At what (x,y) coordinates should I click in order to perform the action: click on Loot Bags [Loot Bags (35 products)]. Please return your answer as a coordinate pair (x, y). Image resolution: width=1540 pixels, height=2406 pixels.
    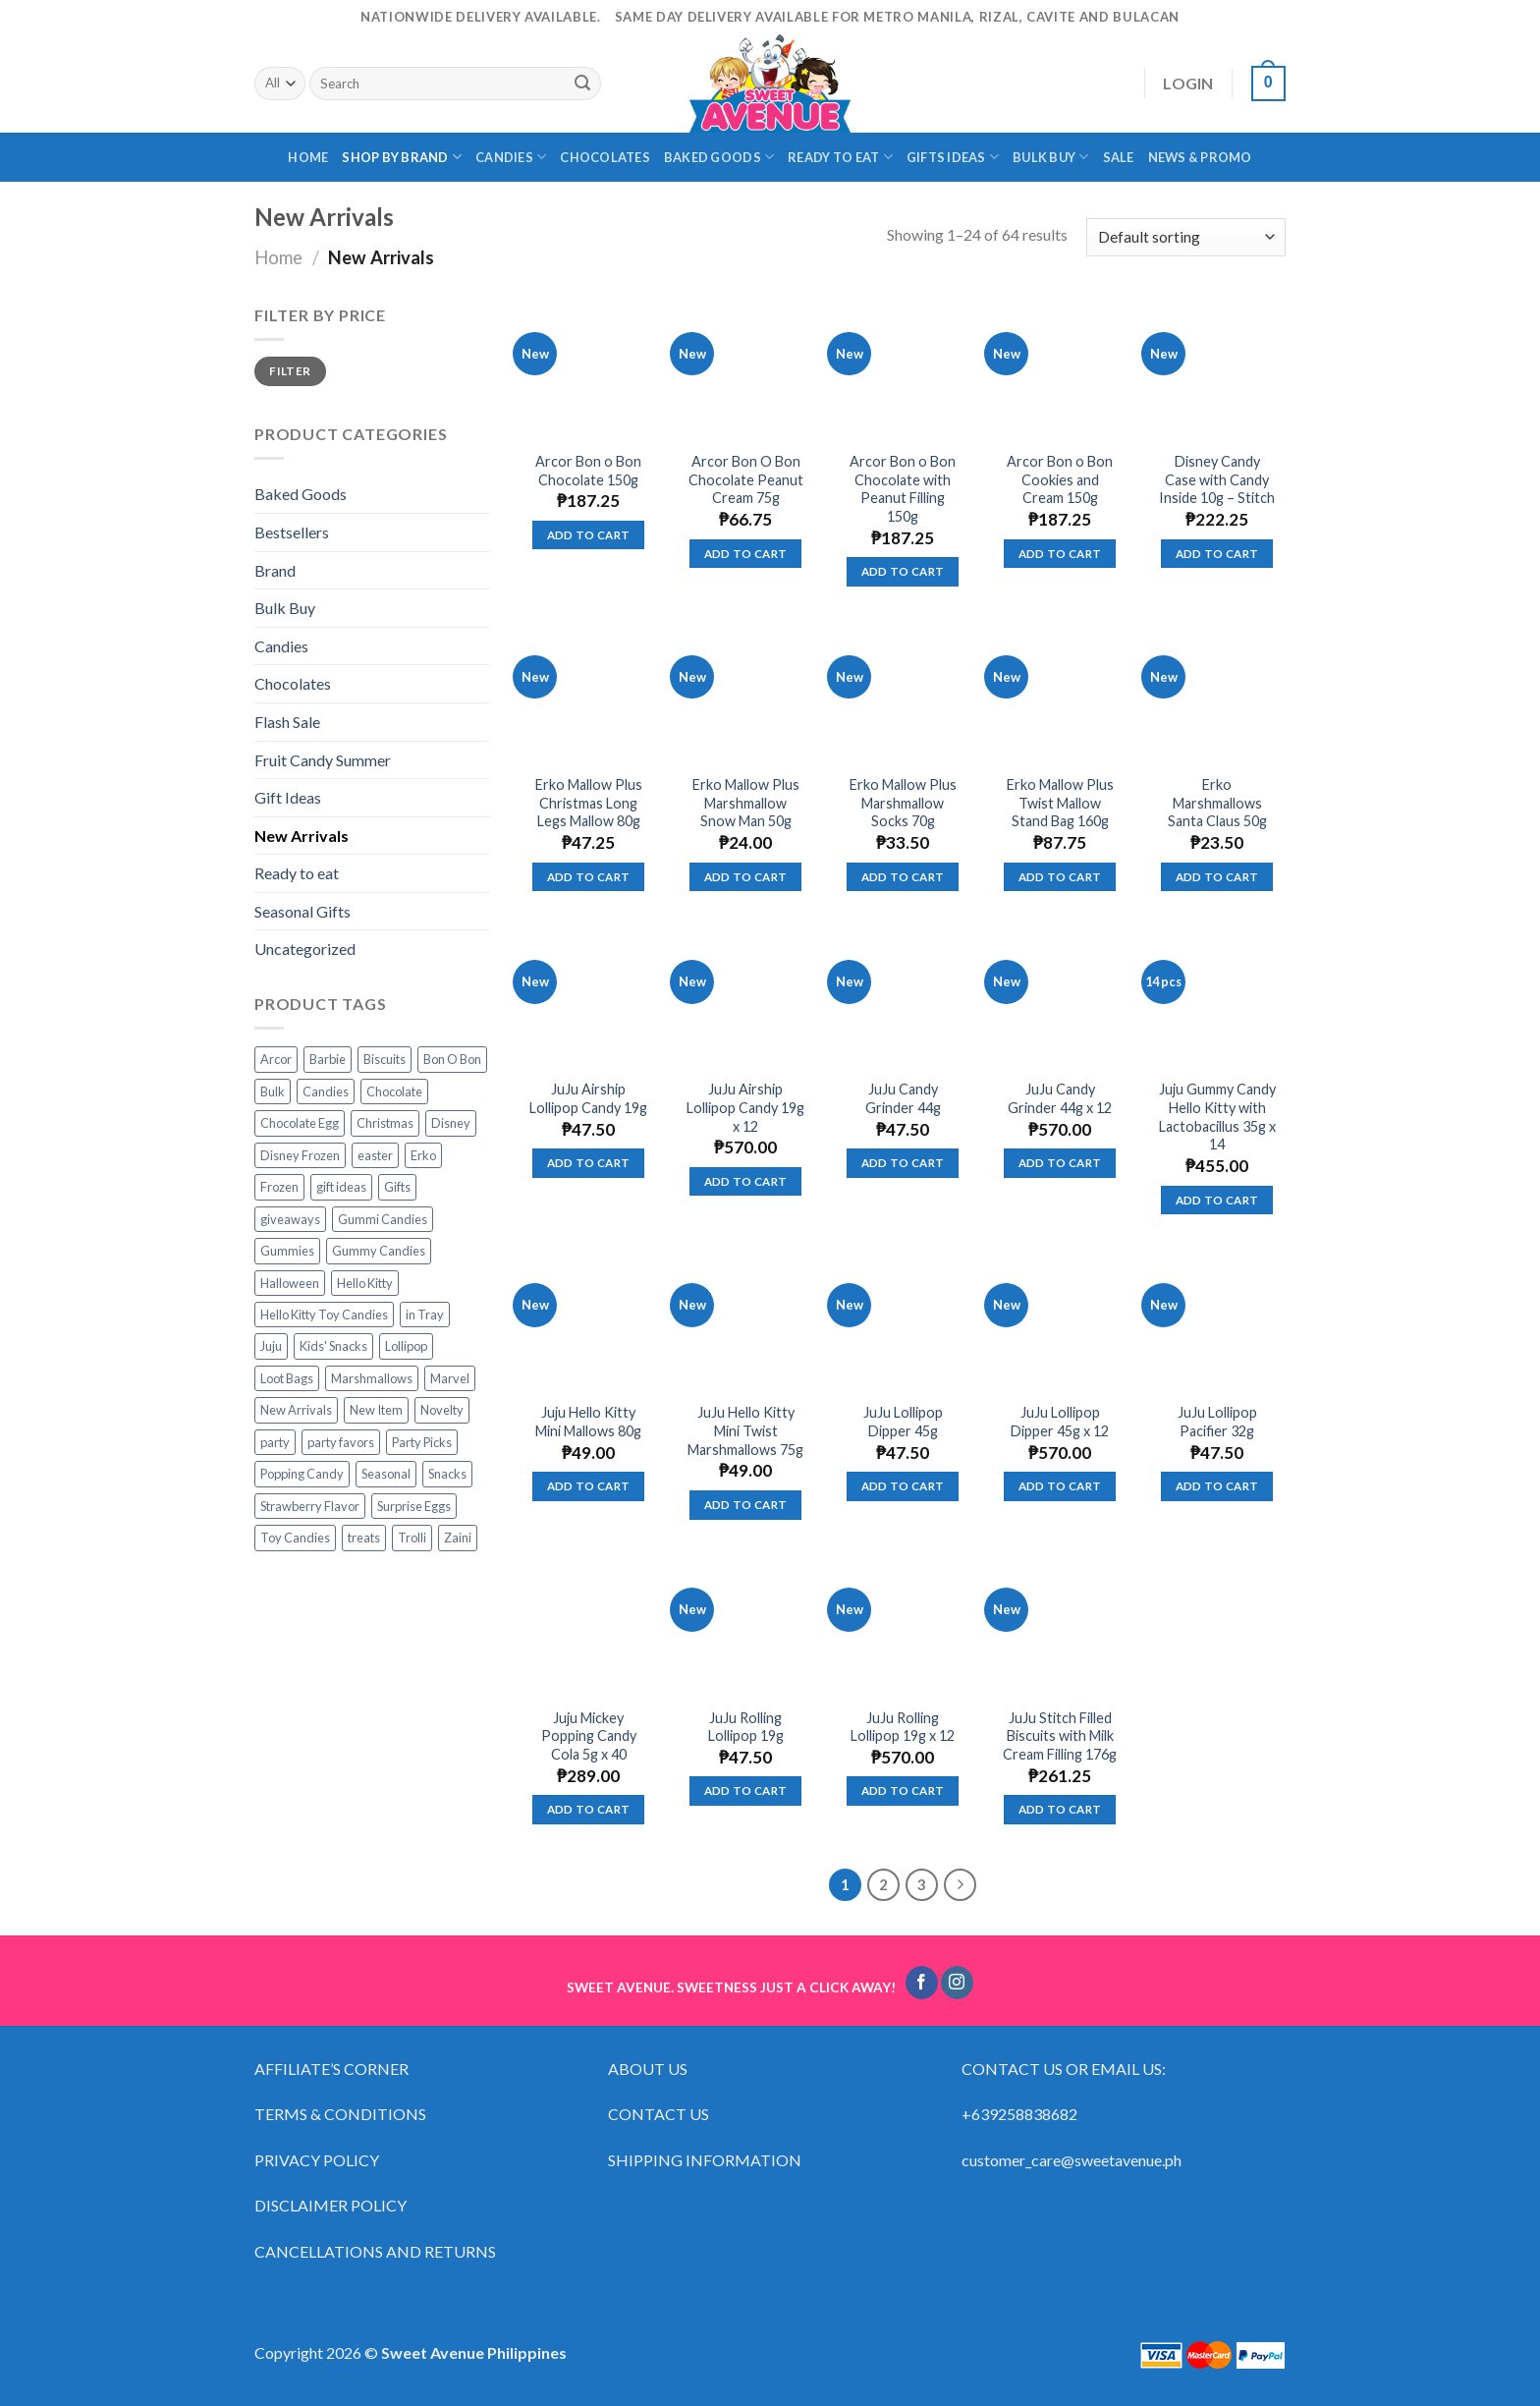
    Looking at the image, I should click on (286, 1378).